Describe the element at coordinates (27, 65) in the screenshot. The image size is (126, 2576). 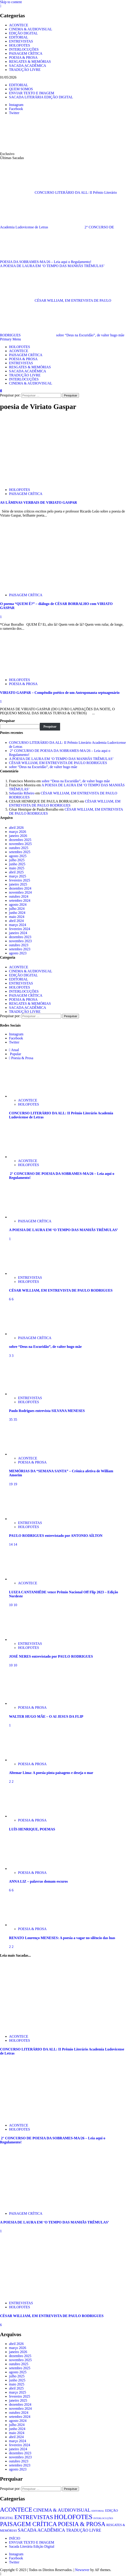
I see `SACADA ACADÊMICA` at that location.